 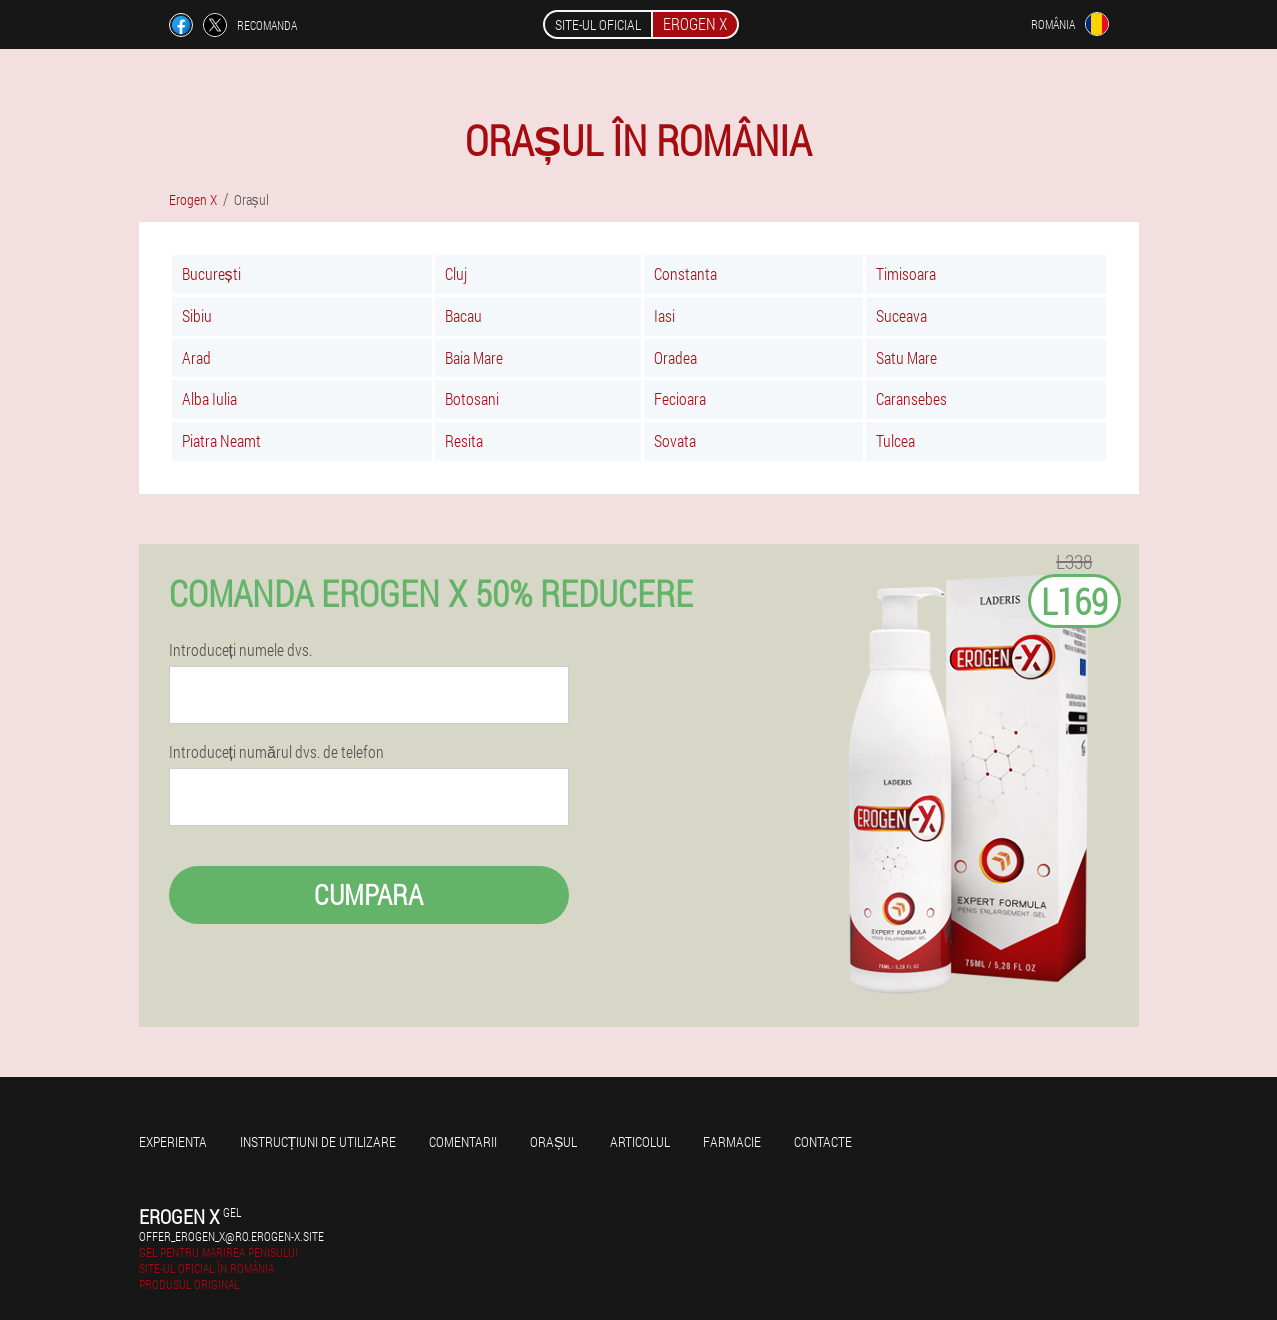 I want to click on Contacte, so click(x=823, y=1141).